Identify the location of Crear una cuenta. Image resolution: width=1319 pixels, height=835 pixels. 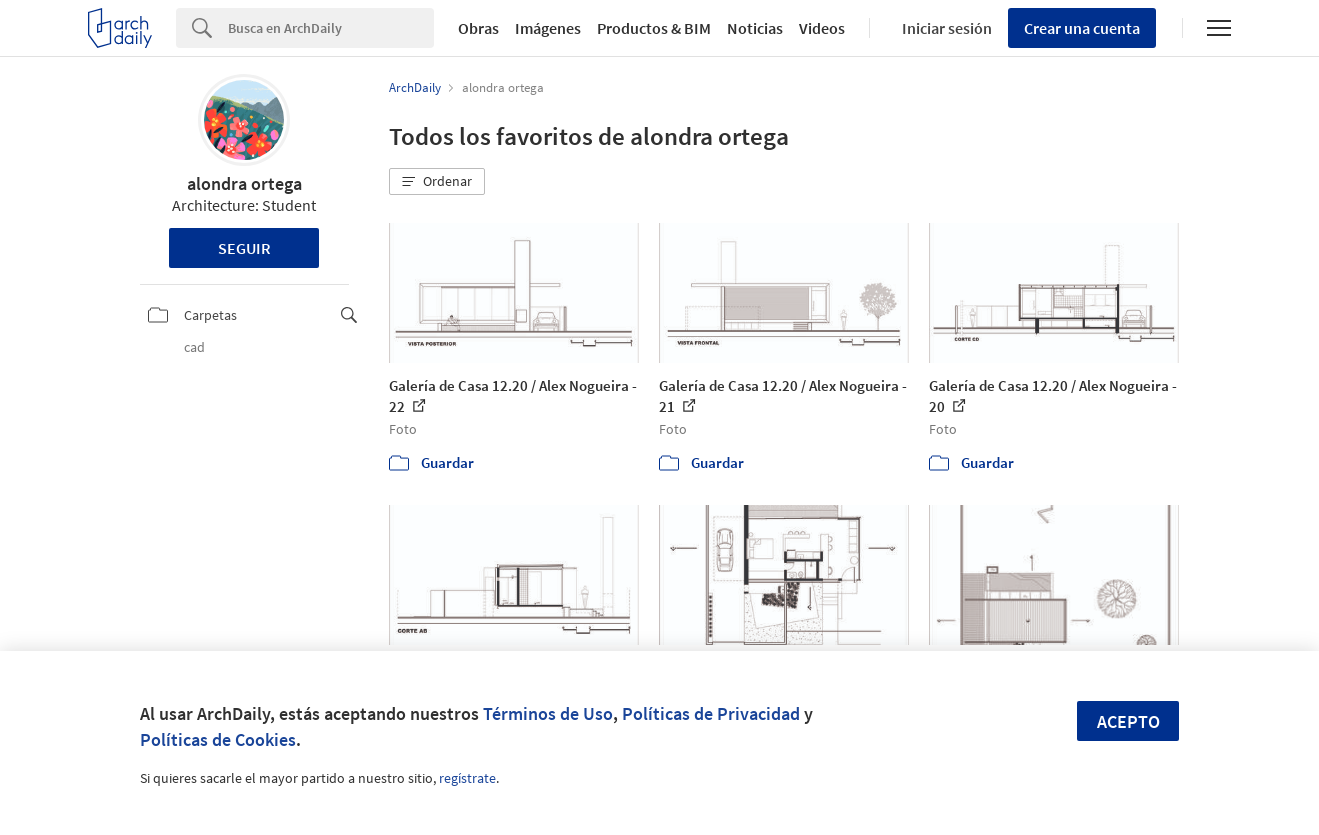
(1082, 28).